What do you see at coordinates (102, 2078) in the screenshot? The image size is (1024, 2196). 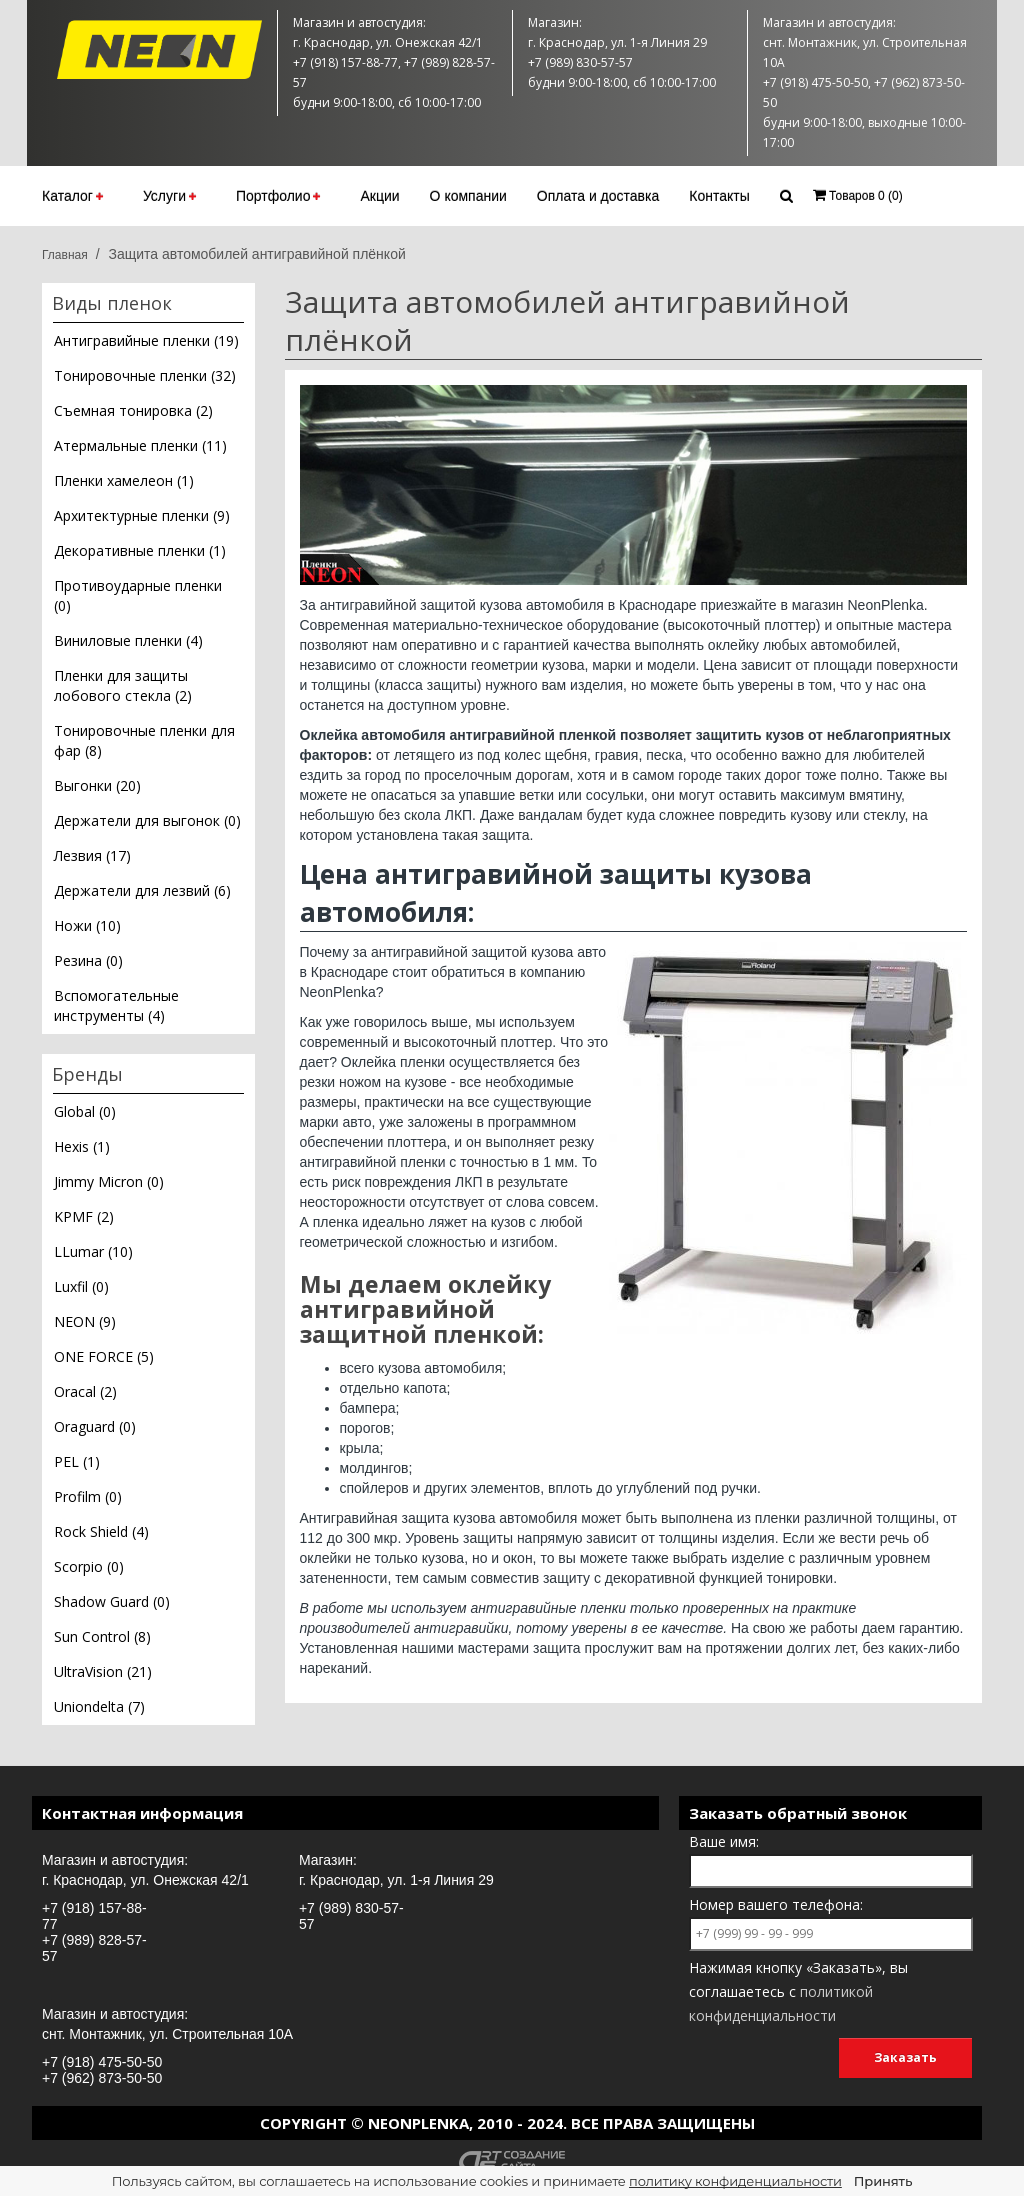 I see `+7 (962) 873-50-50` at bounding box center [102, 2078].